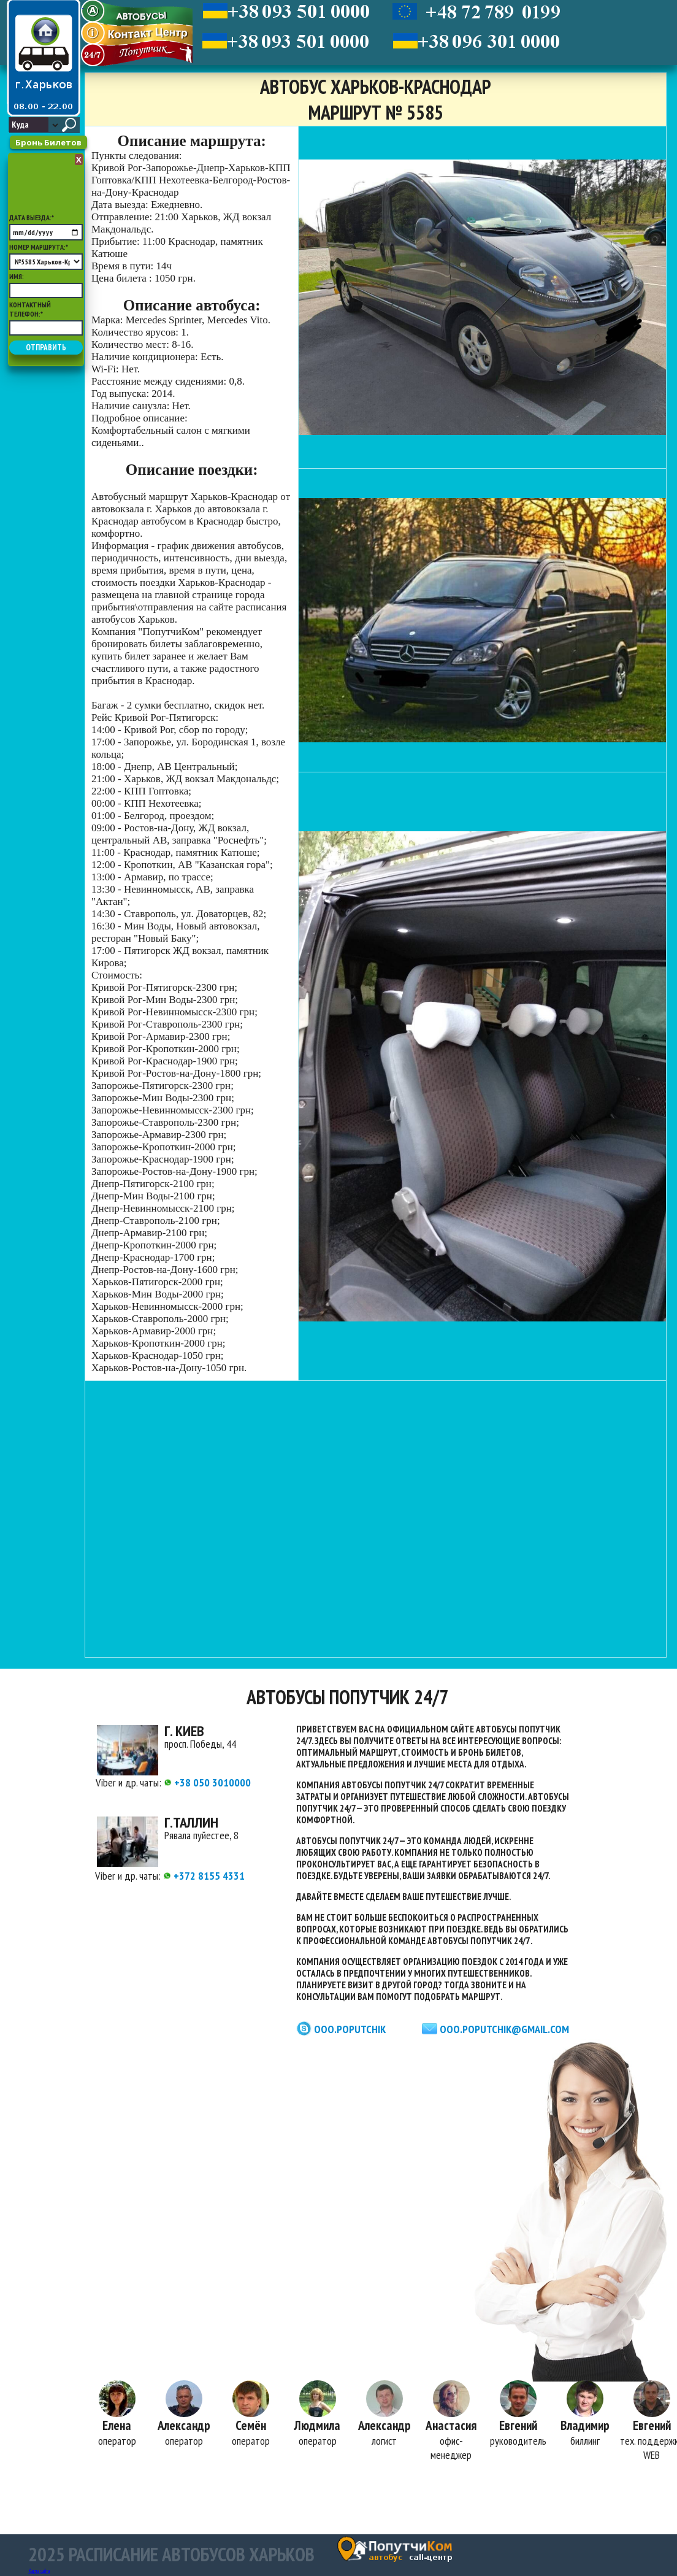  What do you see at coordinates (204, 1876) in the screenshot?
I see `+372 8155 4331` at bounding box center [204, 1876].